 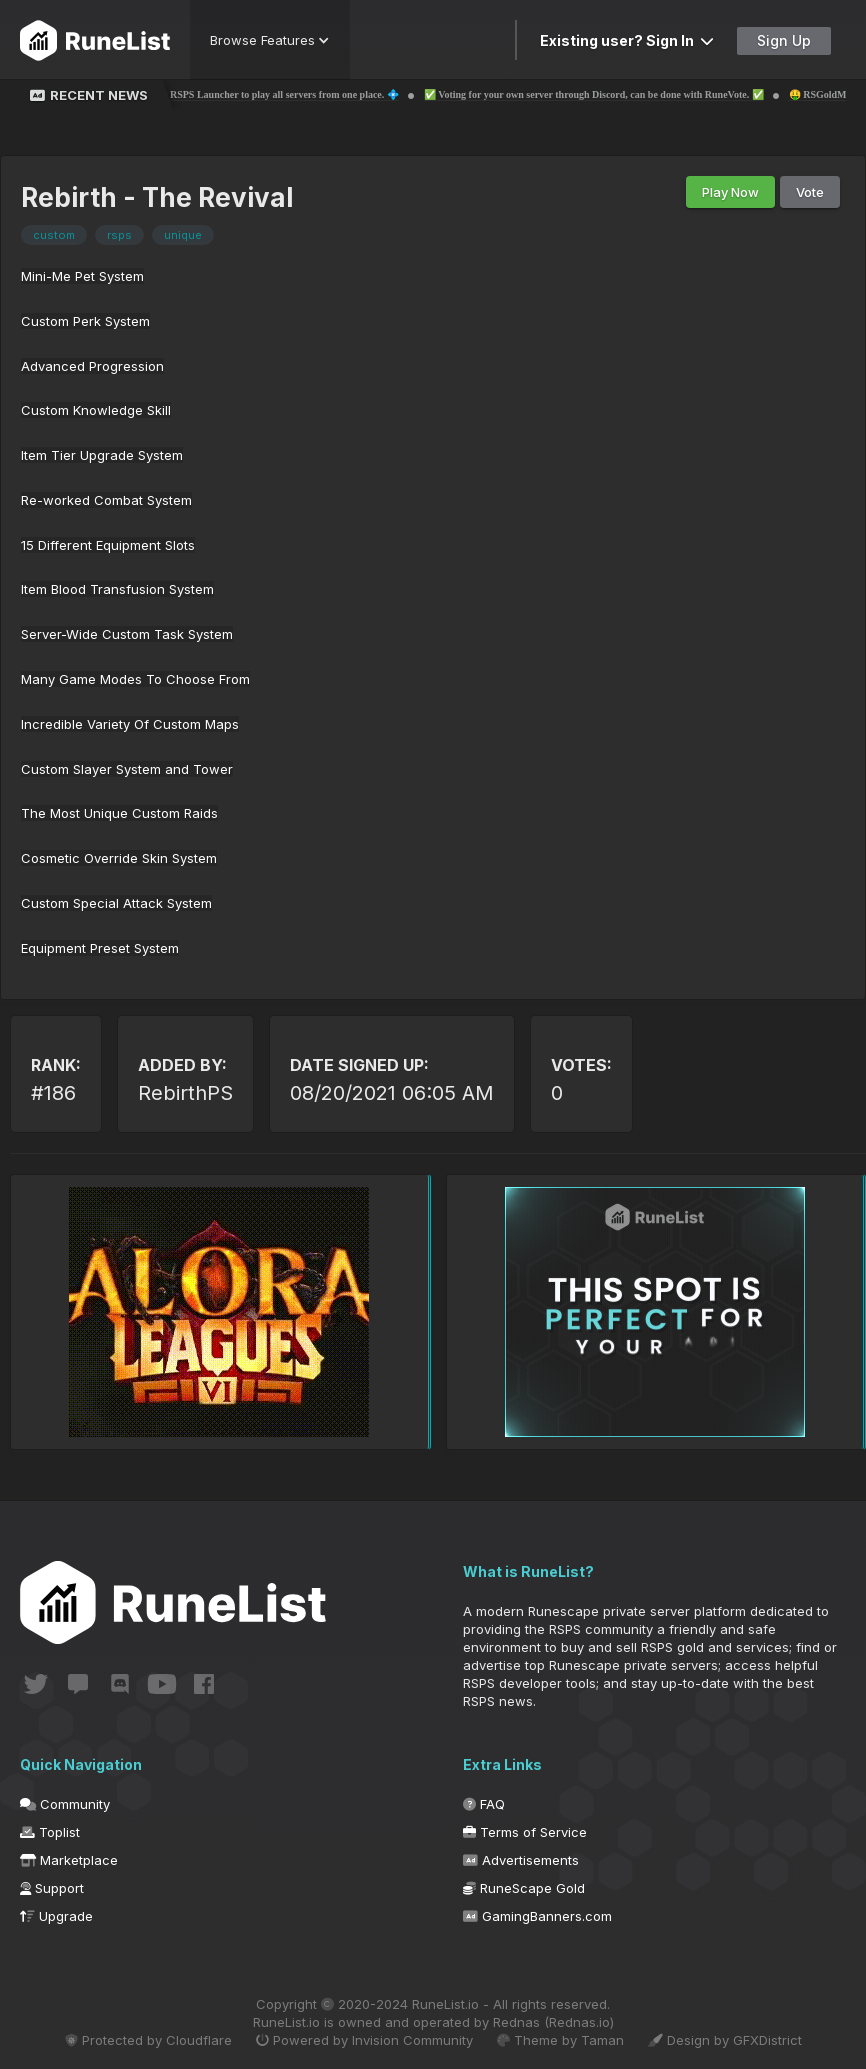 What do you see at coordinates (525, 1832) in the screenshot?
I see `Terms of Service` at bounding box center [525, 1832].